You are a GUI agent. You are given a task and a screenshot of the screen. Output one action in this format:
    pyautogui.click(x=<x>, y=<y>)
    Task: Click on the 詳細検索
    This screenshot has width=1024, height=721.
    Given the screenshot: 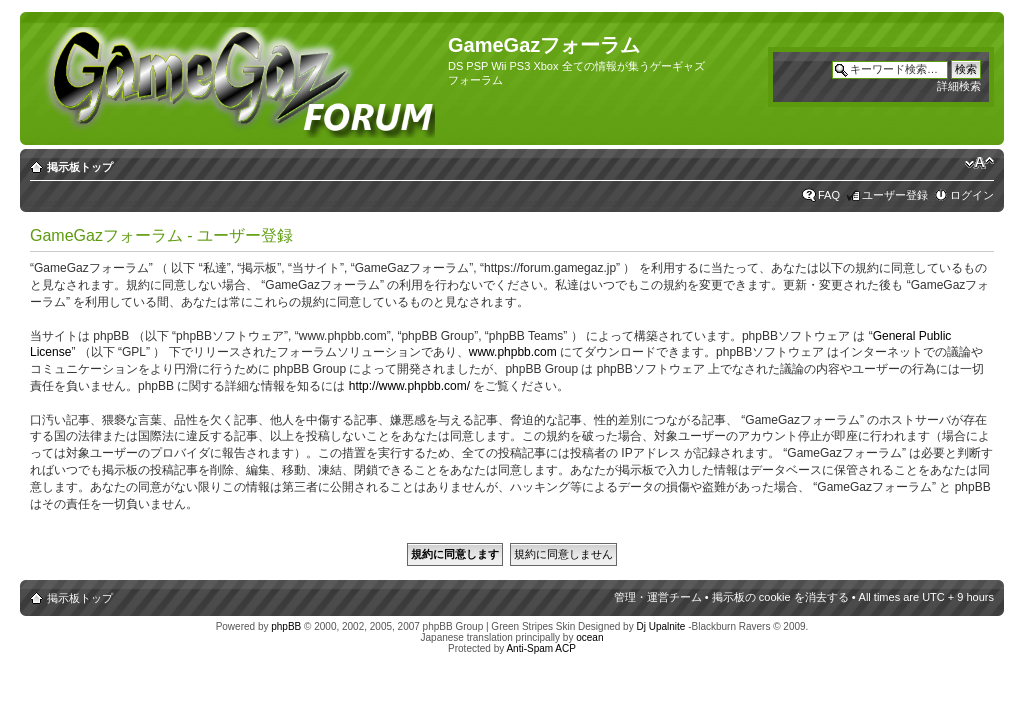 What is the action you would take?
    pyautogui.click(x=959, y=86)
    